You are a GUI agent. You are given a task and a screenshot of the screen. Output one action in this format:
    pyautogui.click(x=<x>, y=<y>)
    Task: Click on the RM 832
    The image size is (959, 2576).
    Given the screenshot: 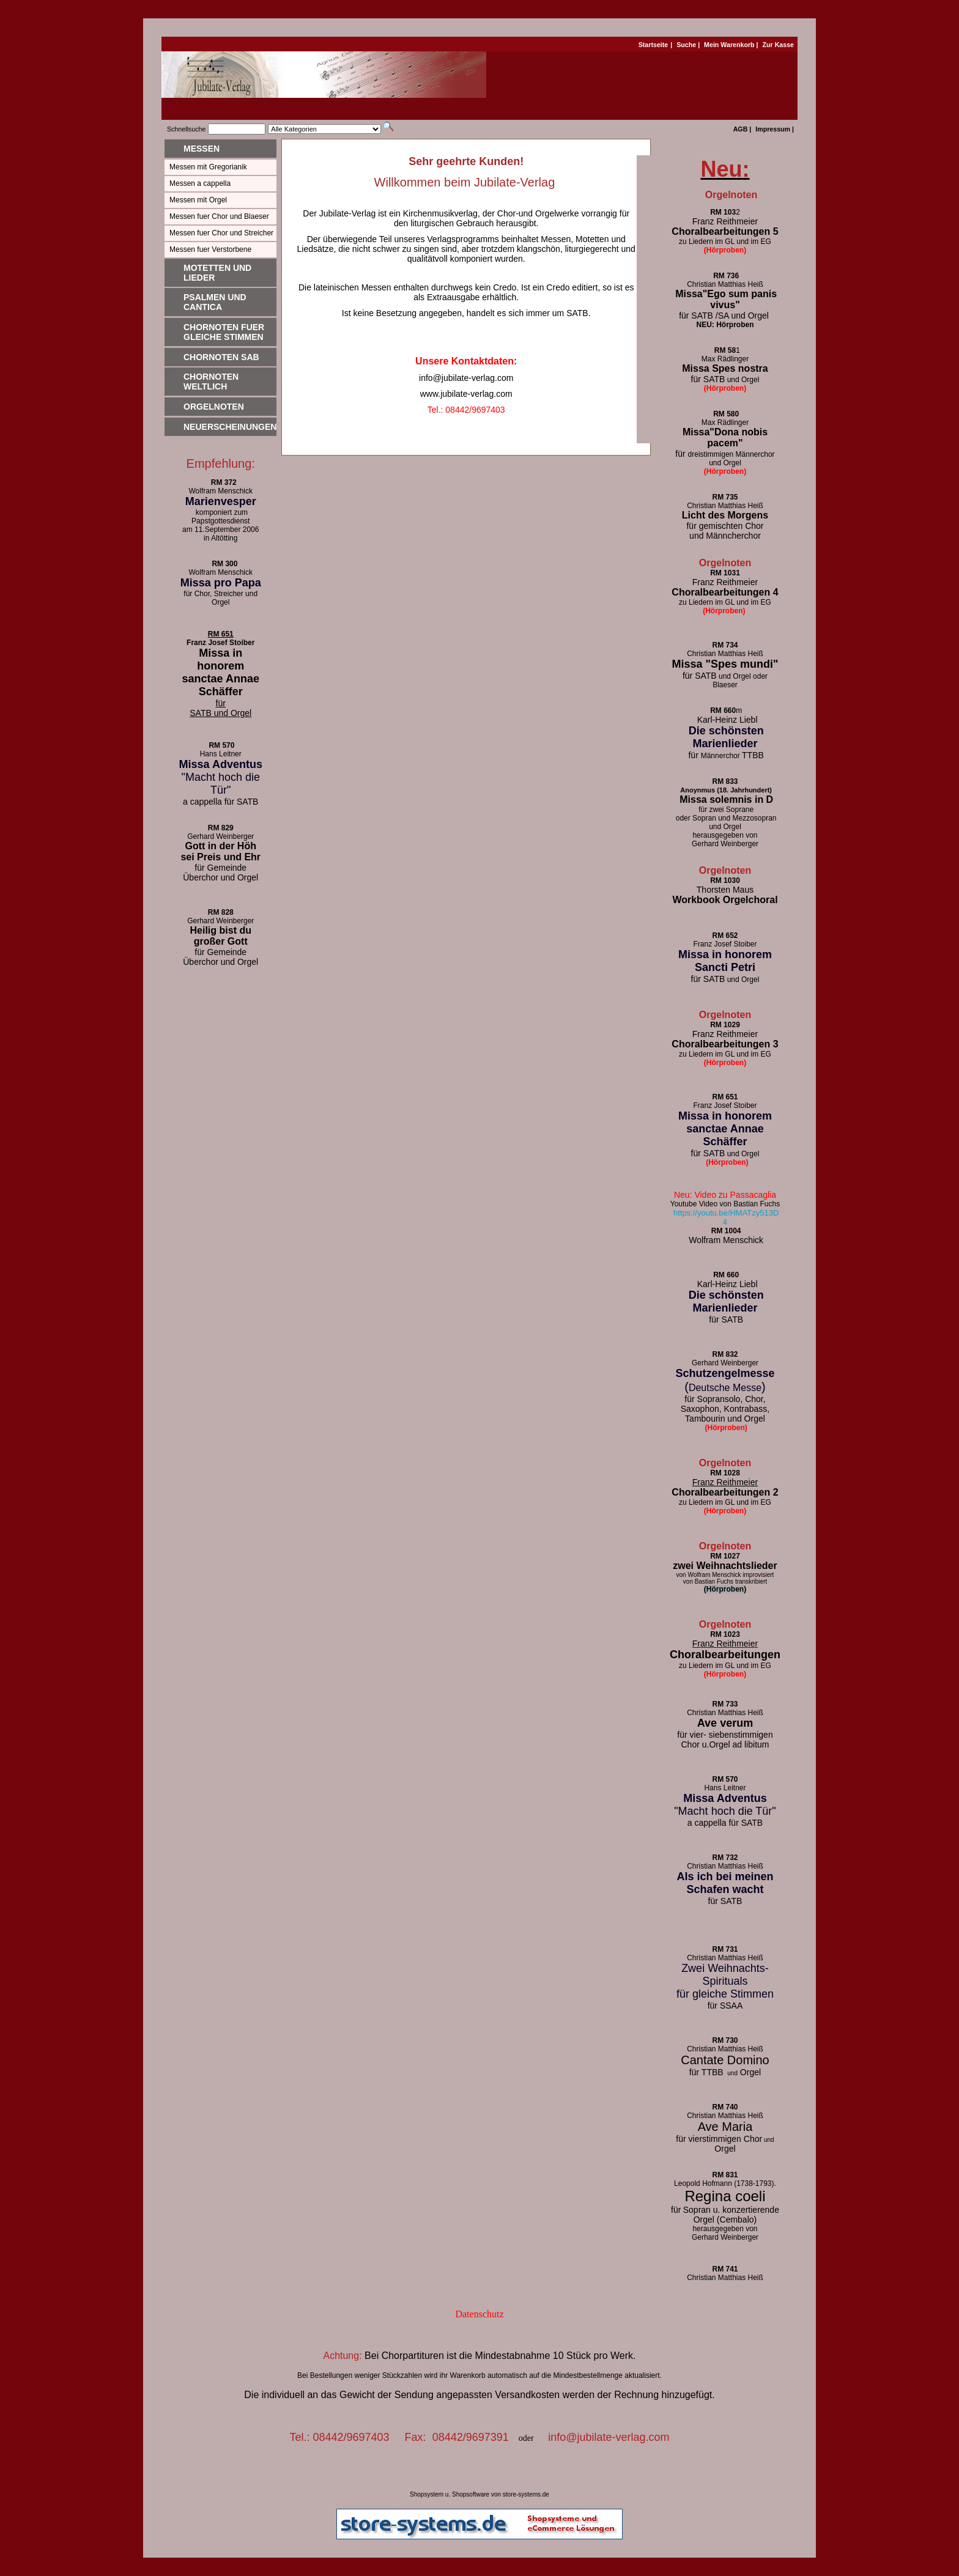 What is the action you would take?
    pyautogui.click(x=725, y=1354)
    